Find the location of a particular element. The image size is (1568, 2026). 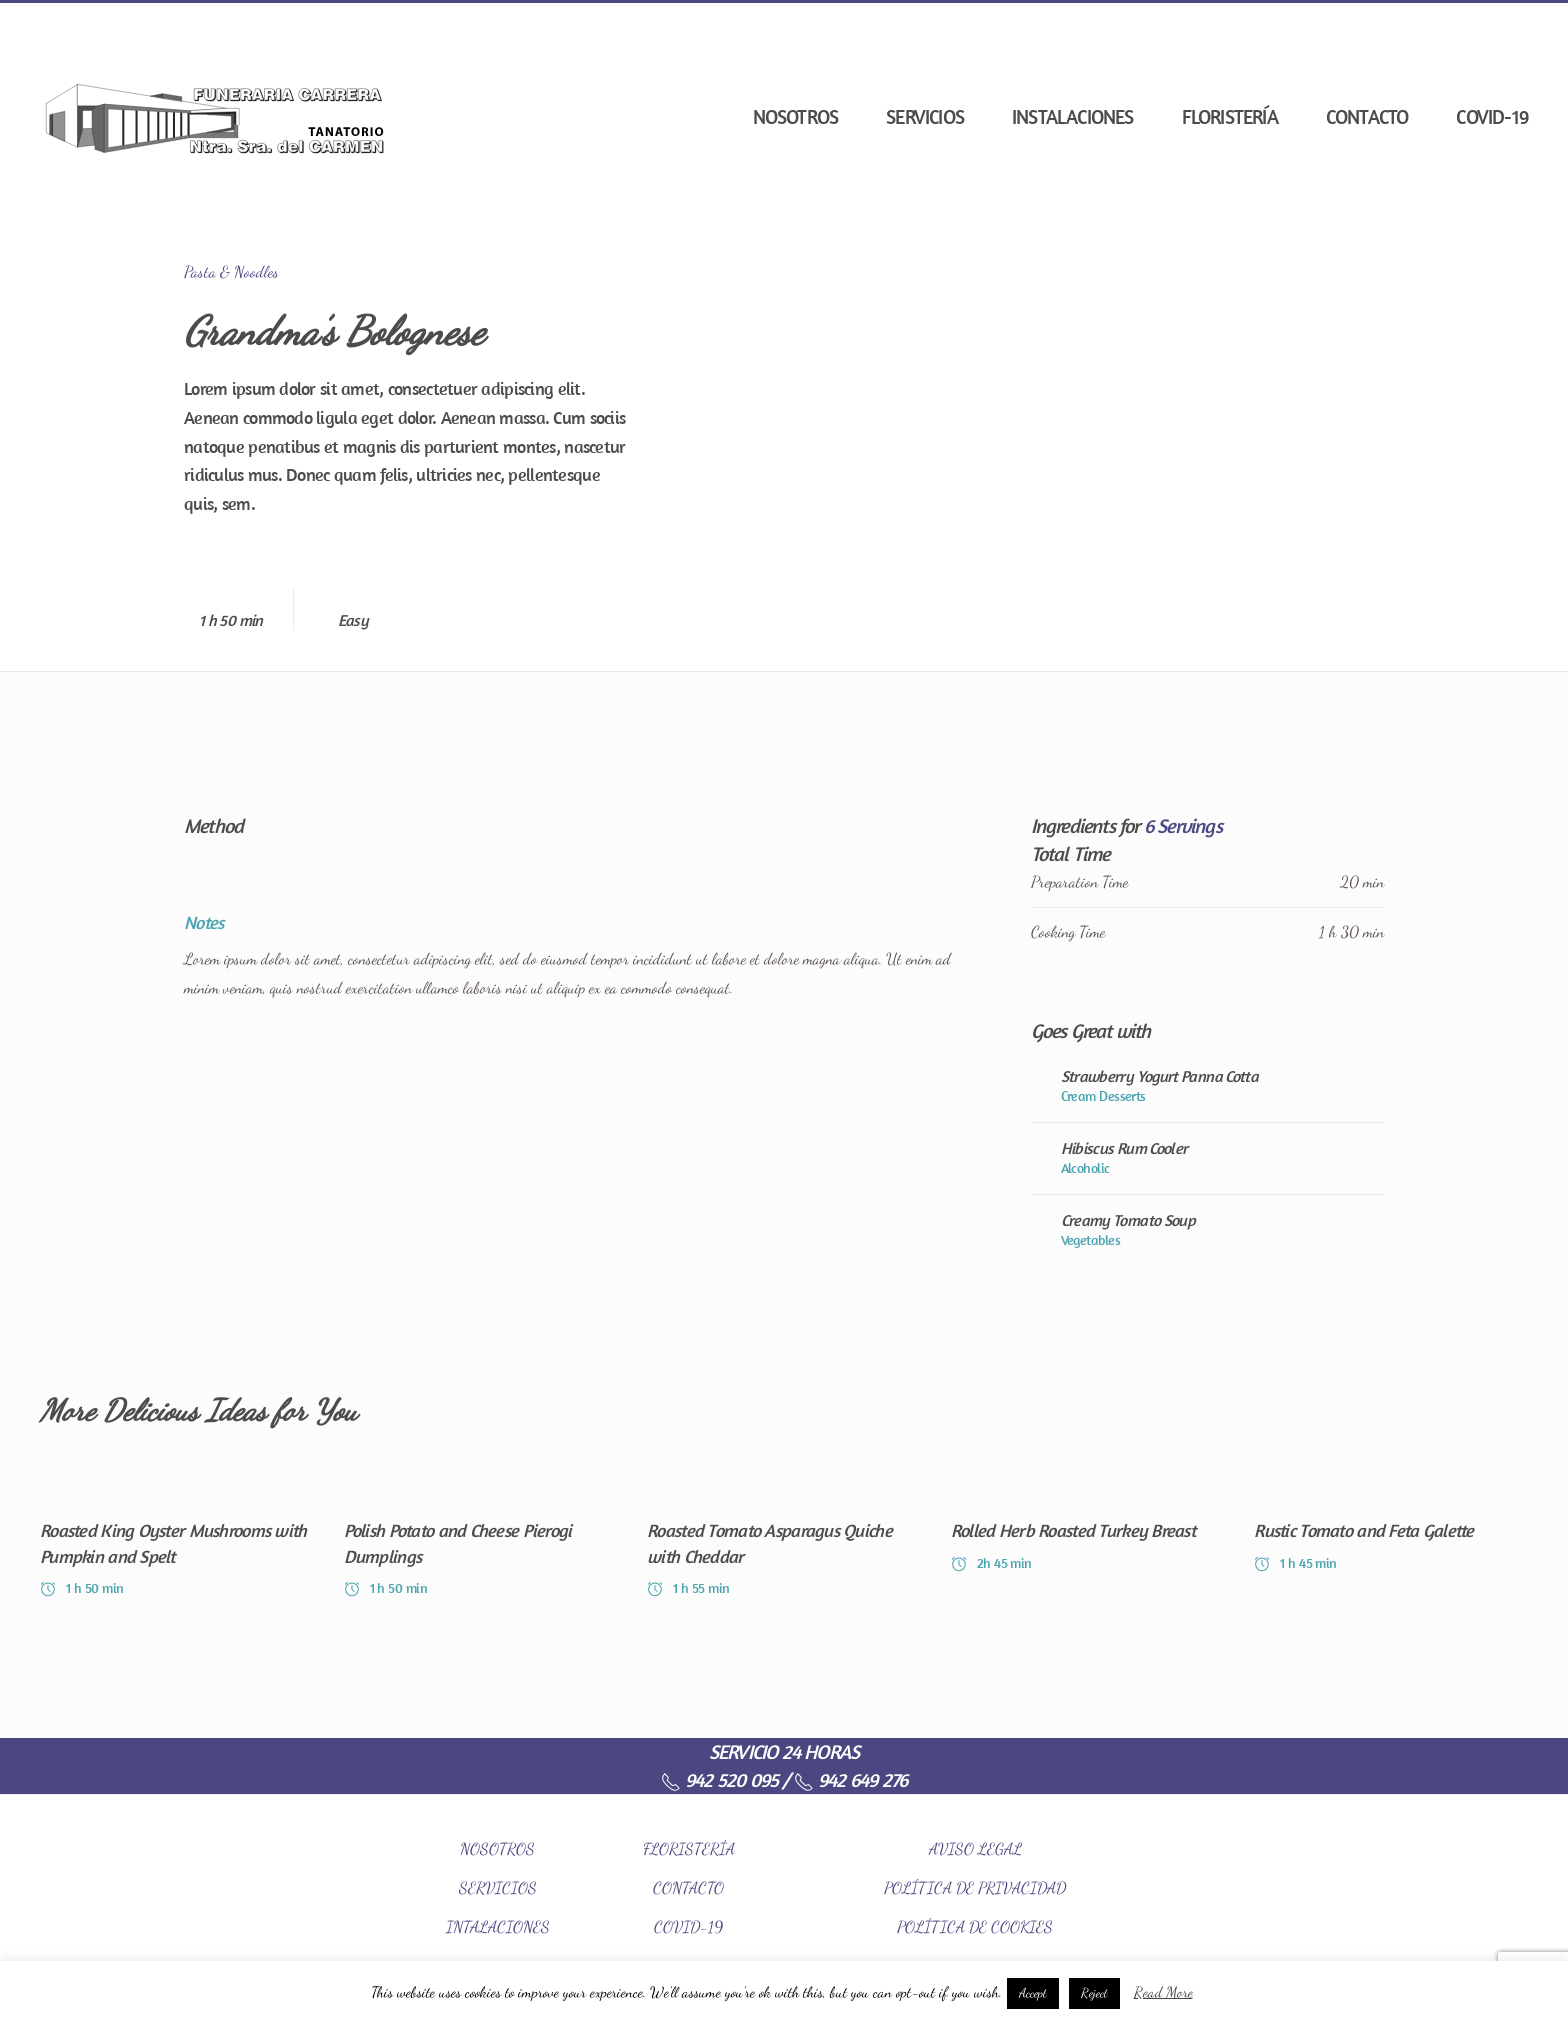

SERVICIOS is located at coordinates (498, 1887).